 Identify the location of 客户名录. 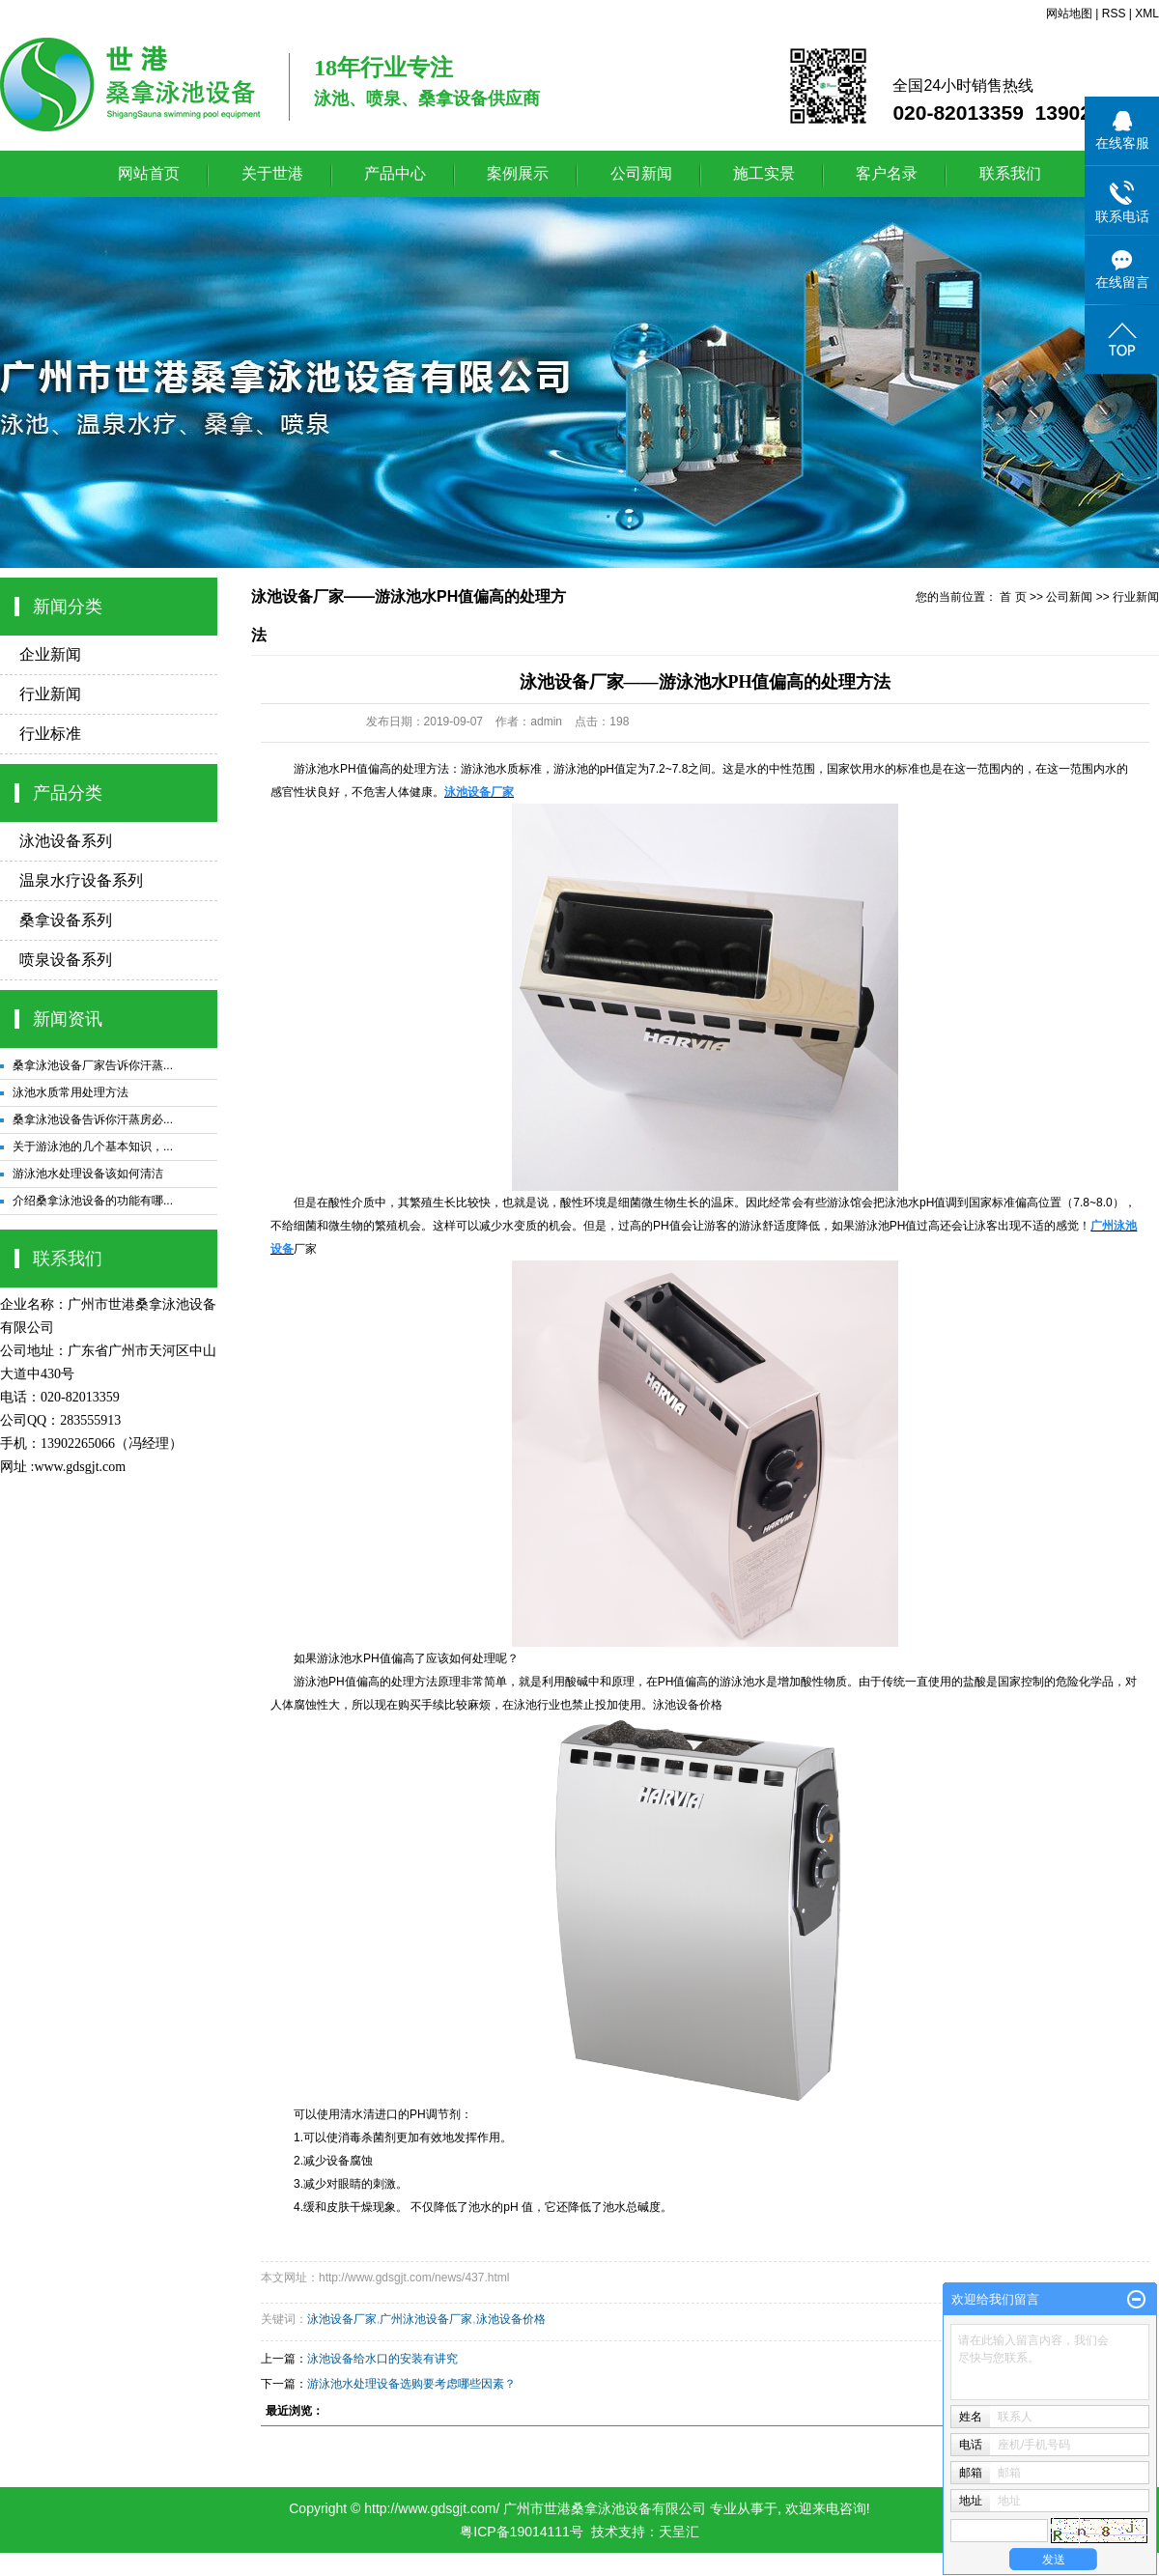
(887, 173).